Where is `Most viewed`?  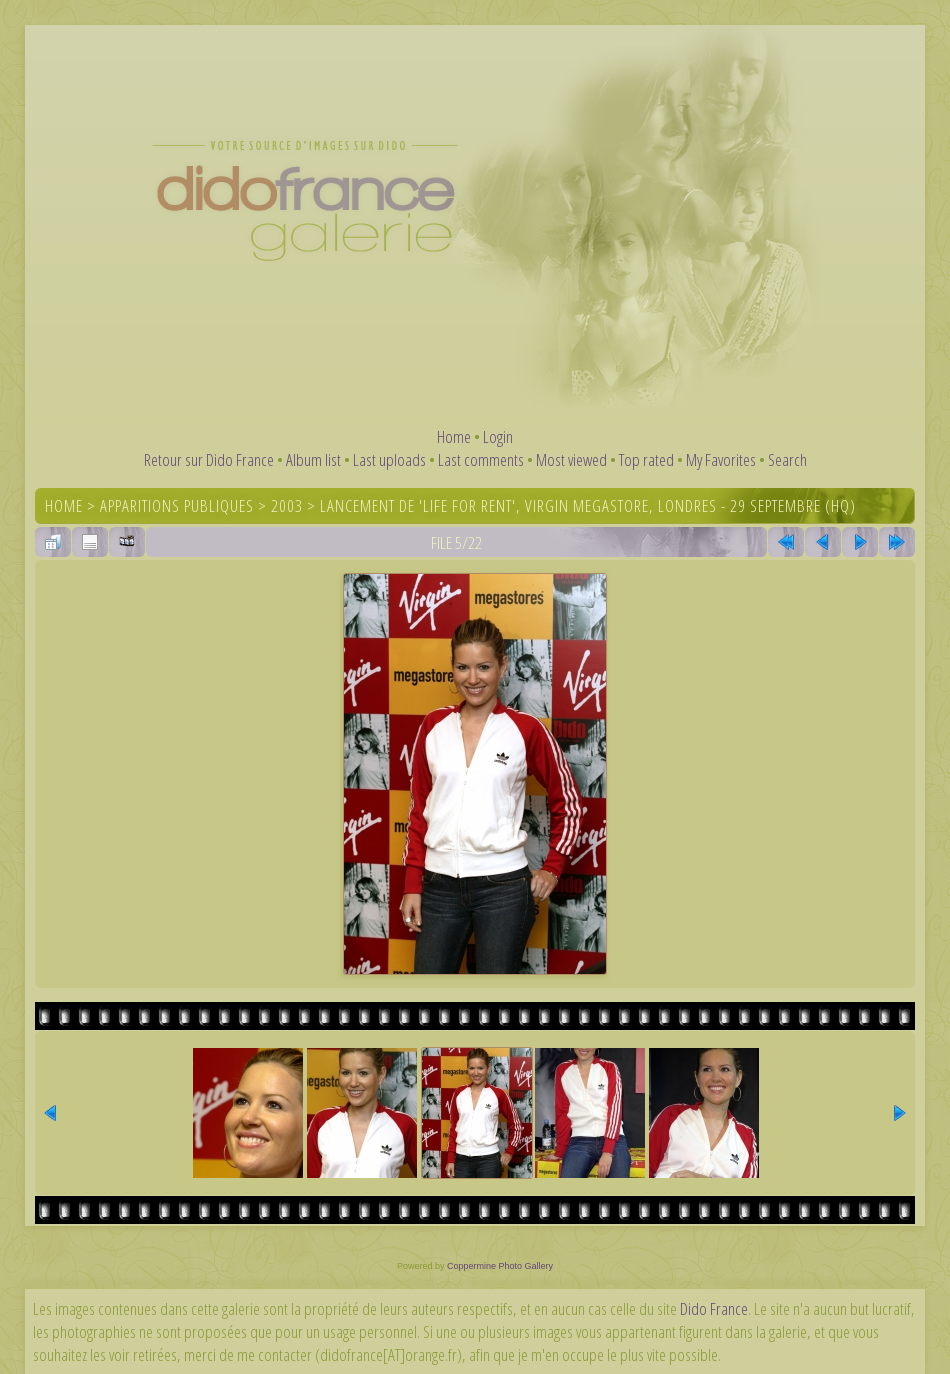
Most viewed is located at coordinates (571, 459).